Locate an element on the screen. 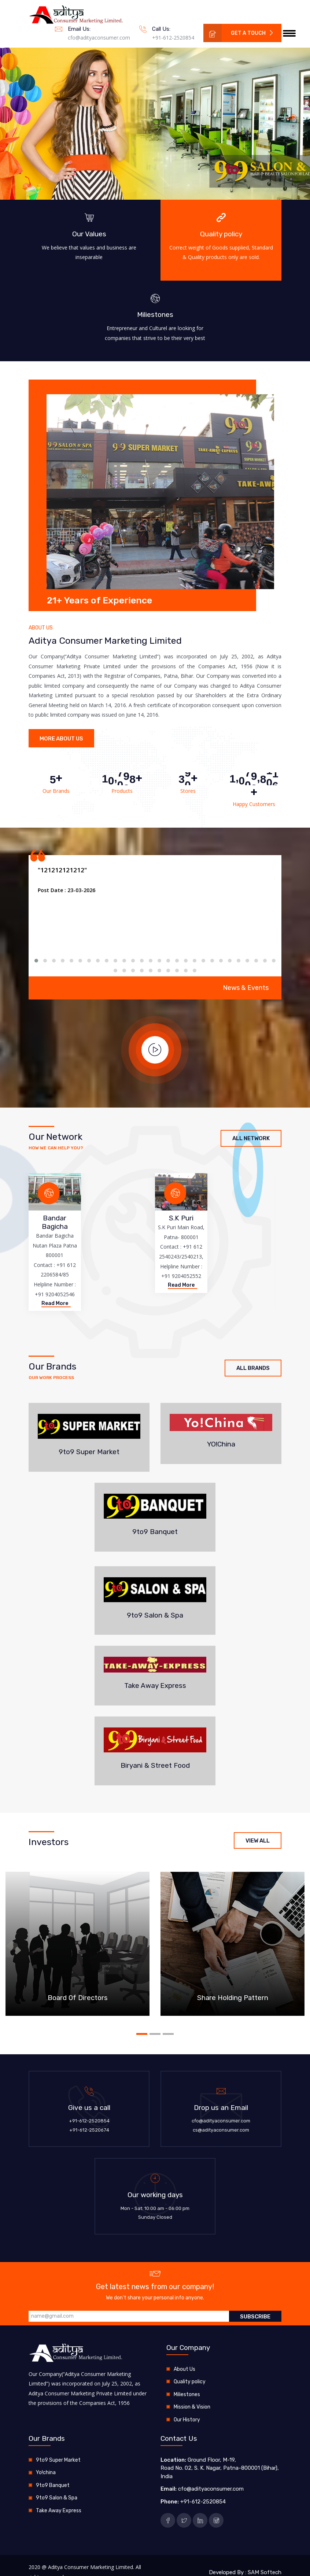 This screenshot has height=2576, width=310. Quality policy is located at coordinates (190, 2381).